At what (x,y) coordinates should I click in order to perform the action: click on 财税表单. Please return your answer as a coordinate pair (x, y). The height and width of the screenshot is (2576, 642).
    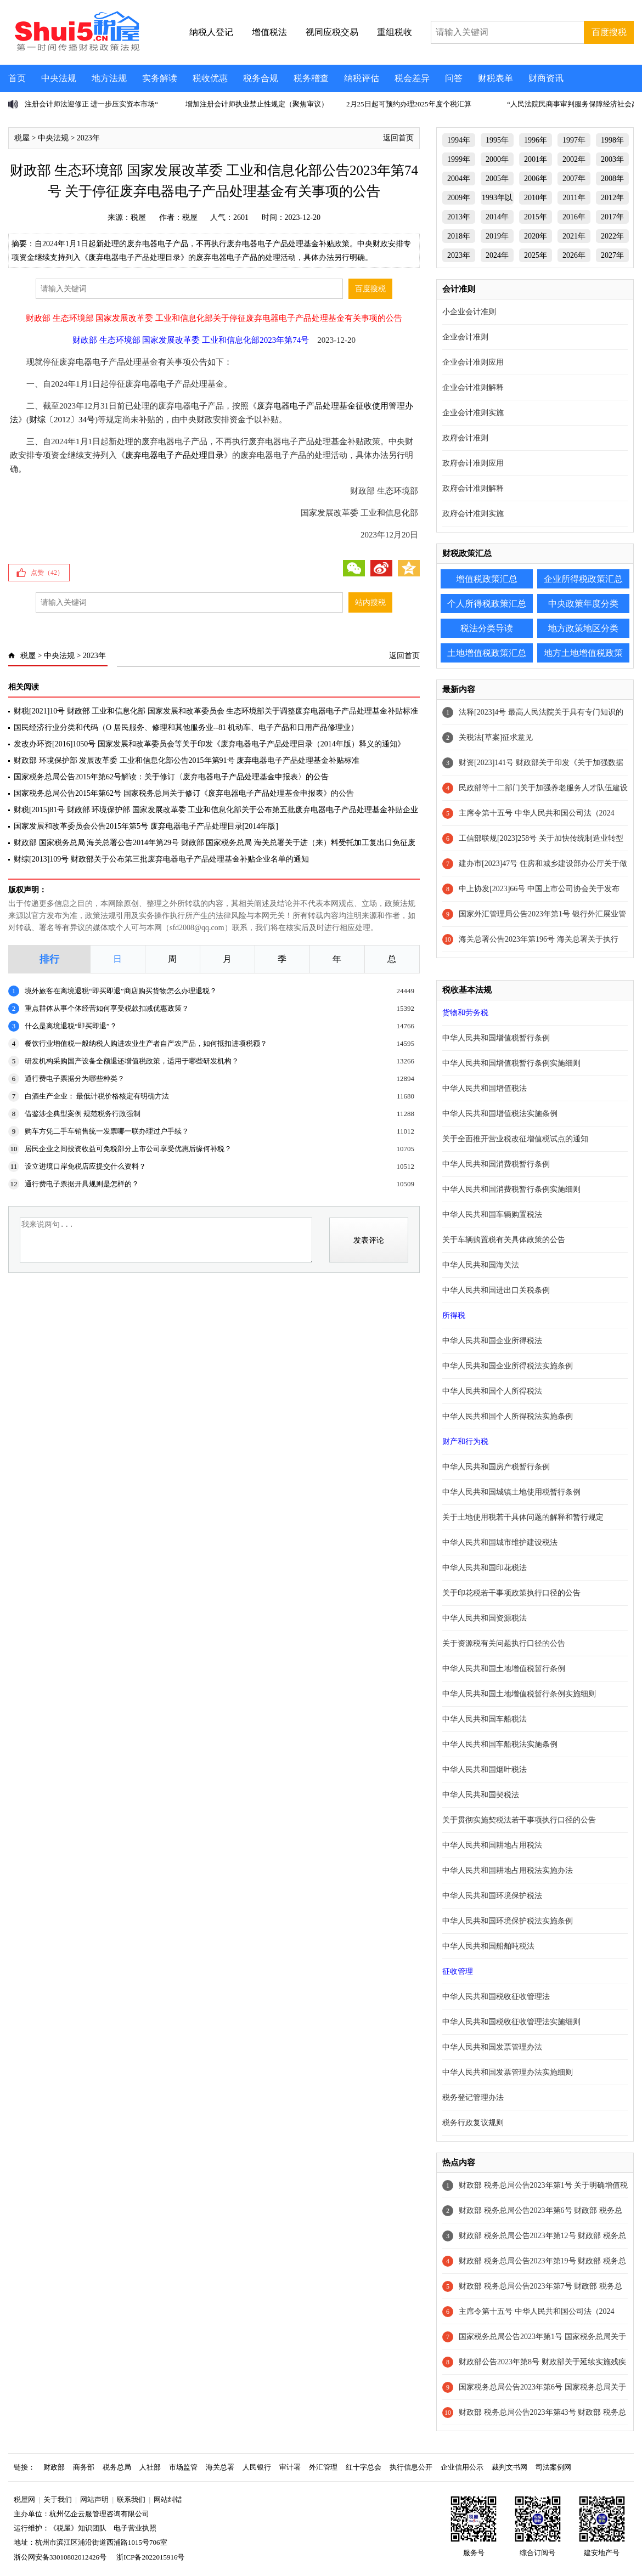
    Looking at the image, I should click on (495, 78).